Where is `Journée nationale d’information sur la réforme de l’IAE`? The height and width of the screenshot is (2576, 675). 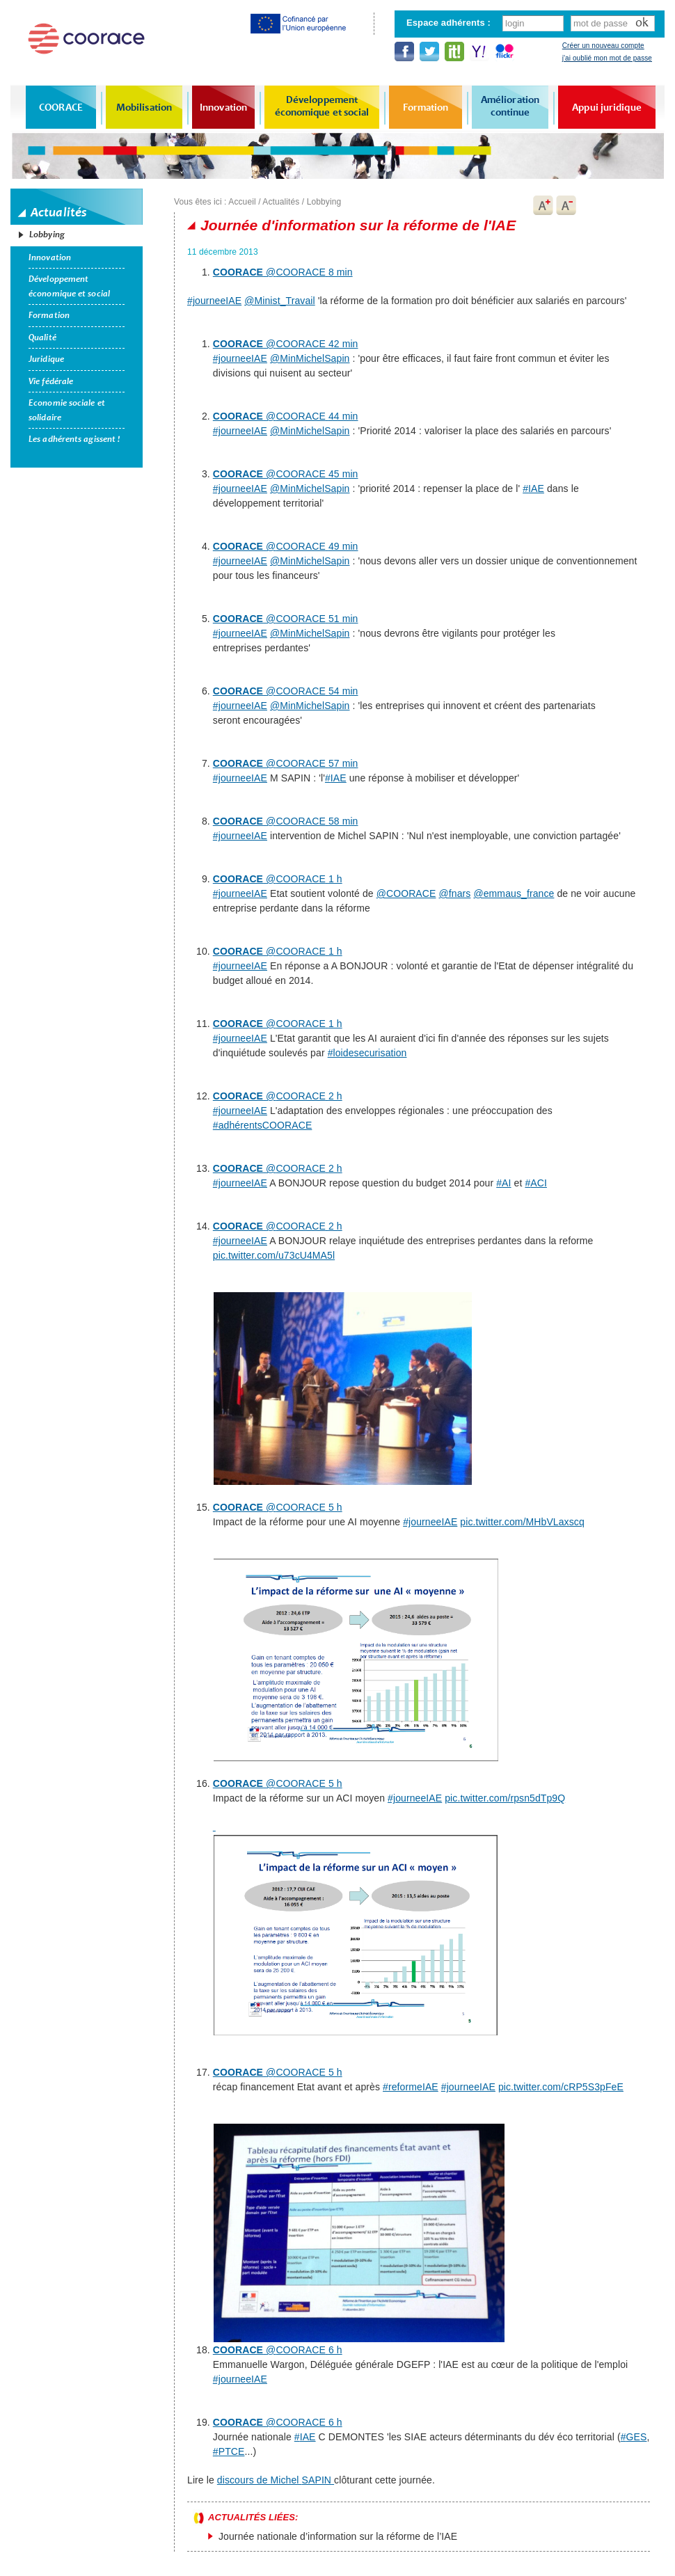
Journée nationale d’information sur la réforme de l’IAE is located at coordinates (338, 2536).